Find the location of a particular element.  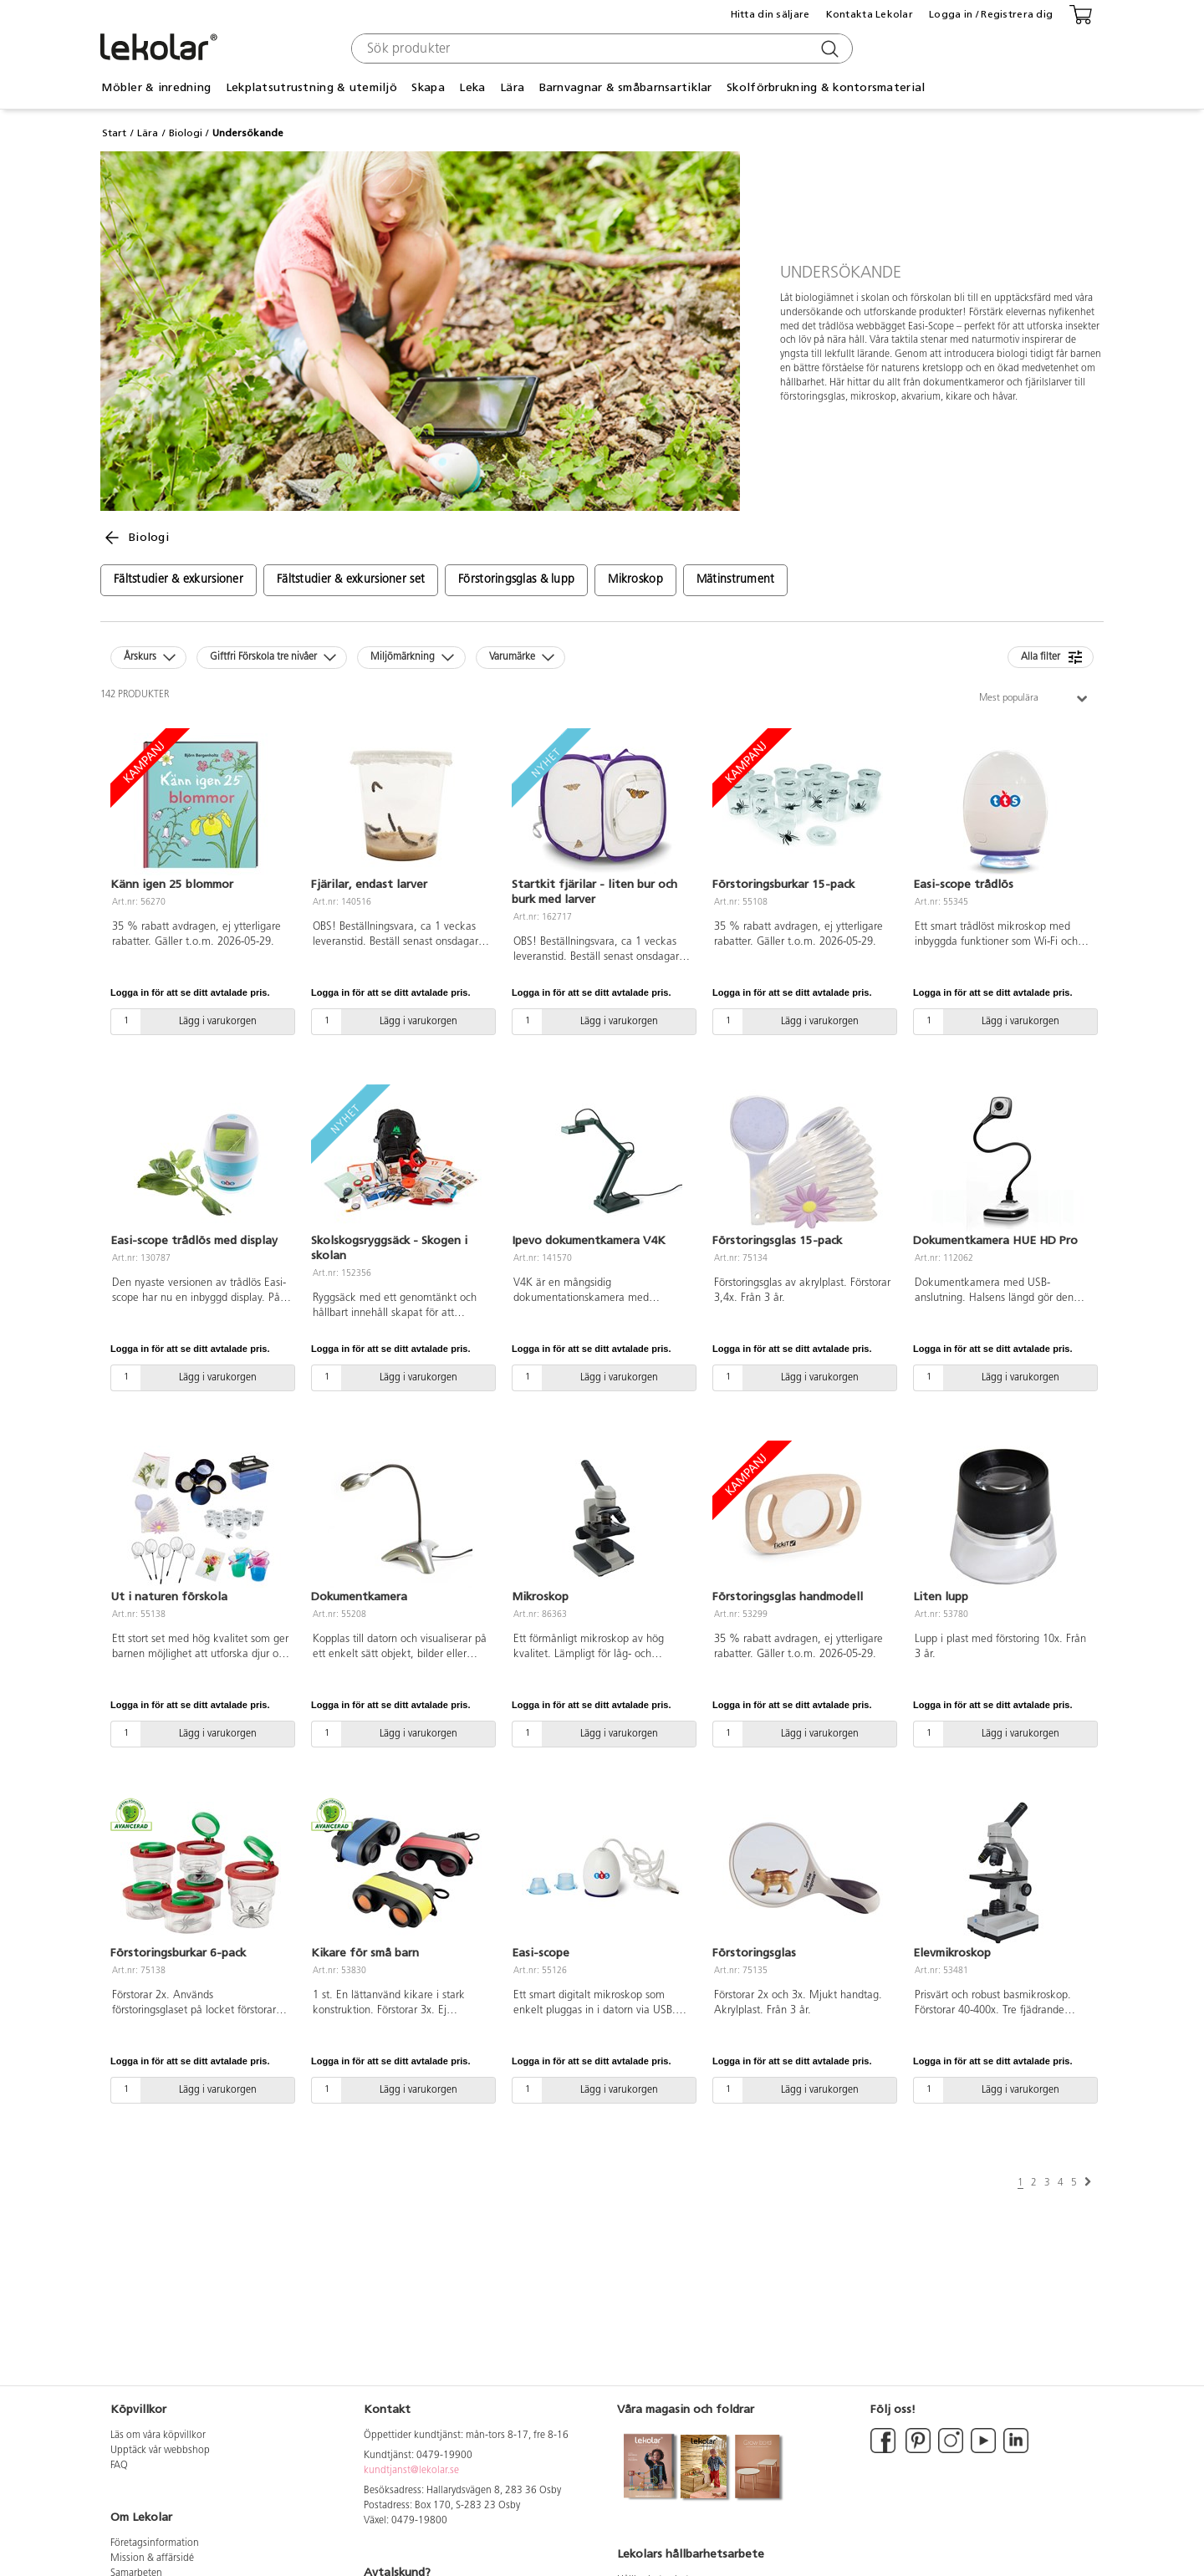

Kontakta Lekolar is located at coordinates (869, 14).